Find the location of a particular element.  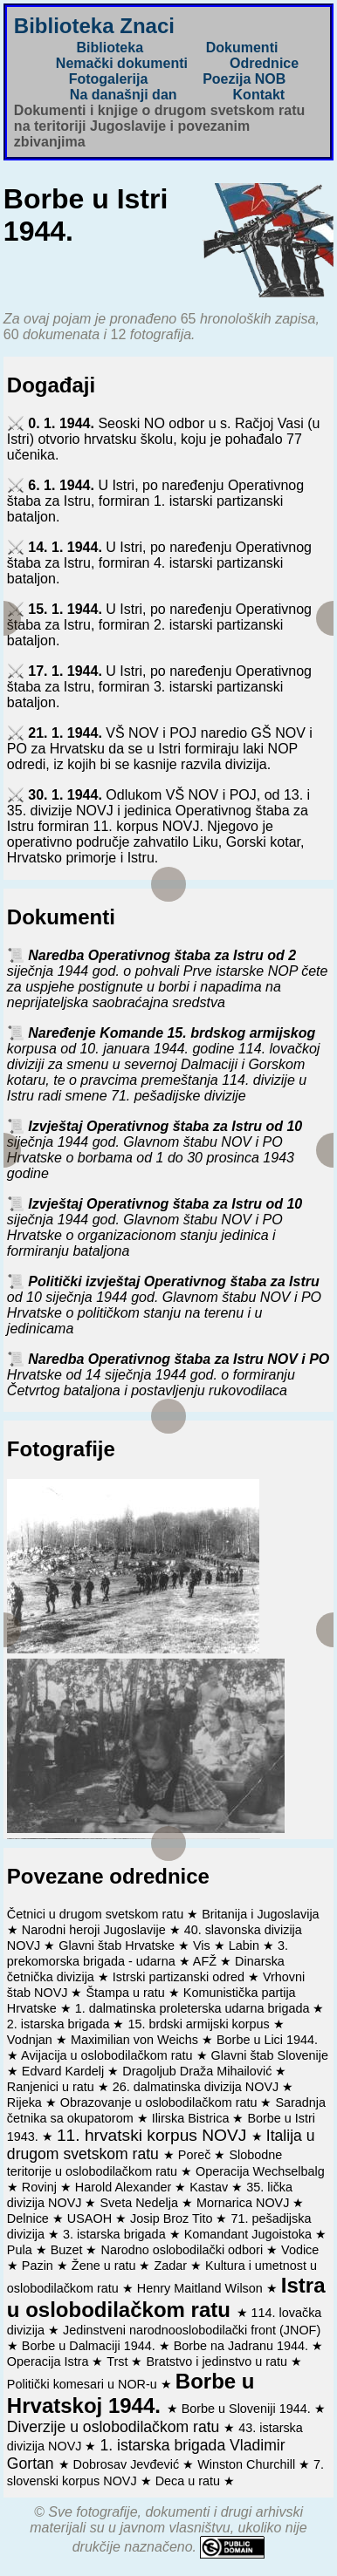

Nemački dokumenti is located at coordinates (122, 63).